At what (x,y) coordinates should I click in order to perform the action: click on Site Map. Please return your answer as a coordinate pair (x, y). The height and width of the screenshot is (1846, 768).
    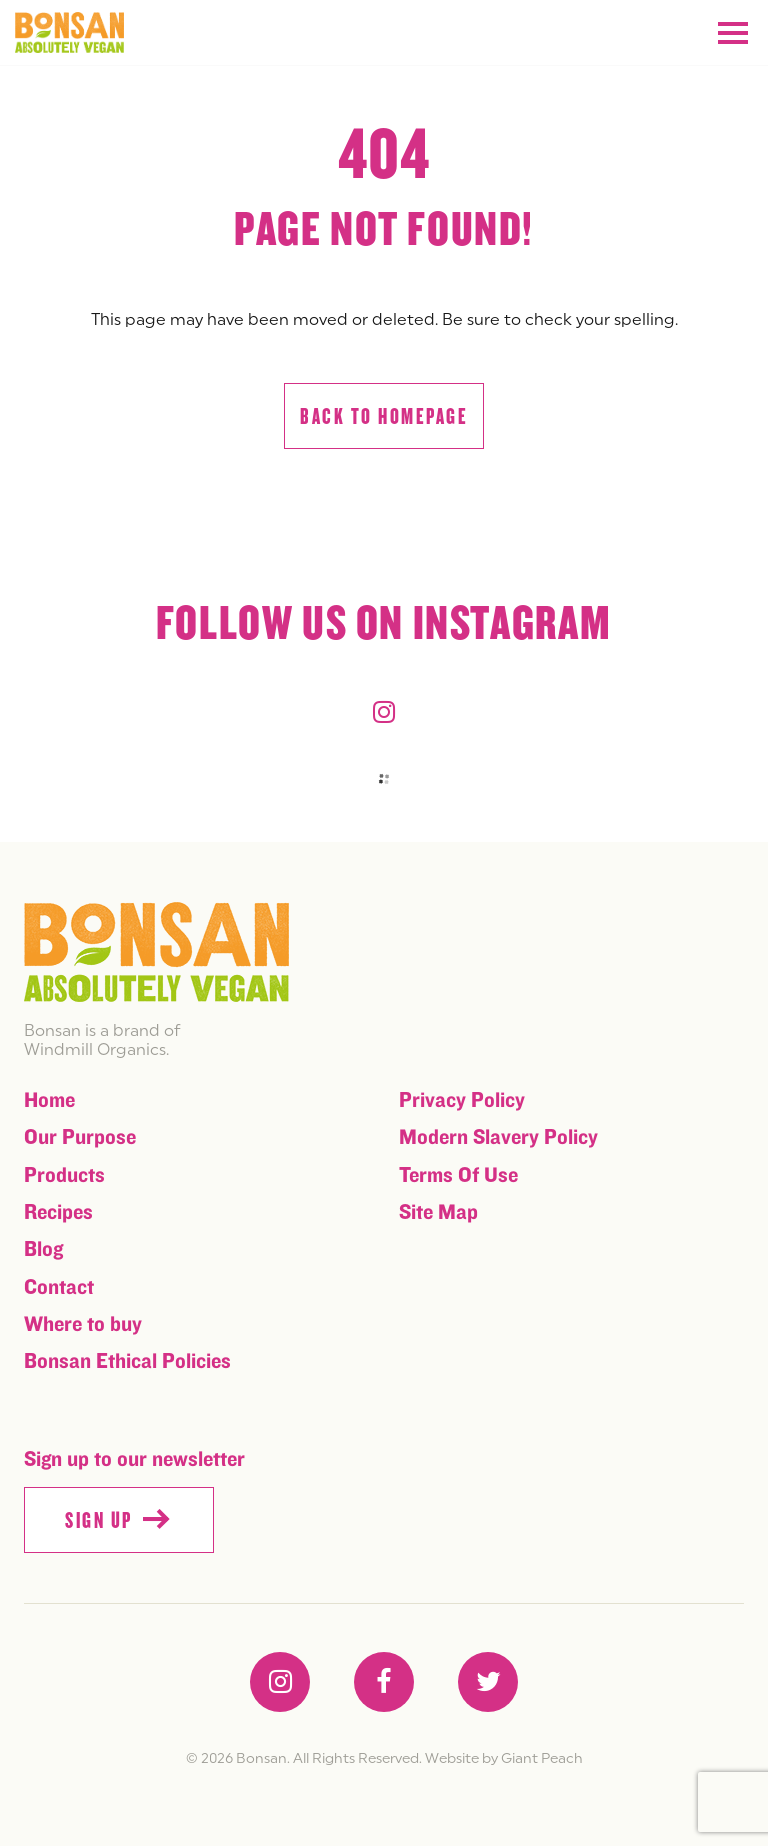
    Looking at the image, I should click on (438, 1212).